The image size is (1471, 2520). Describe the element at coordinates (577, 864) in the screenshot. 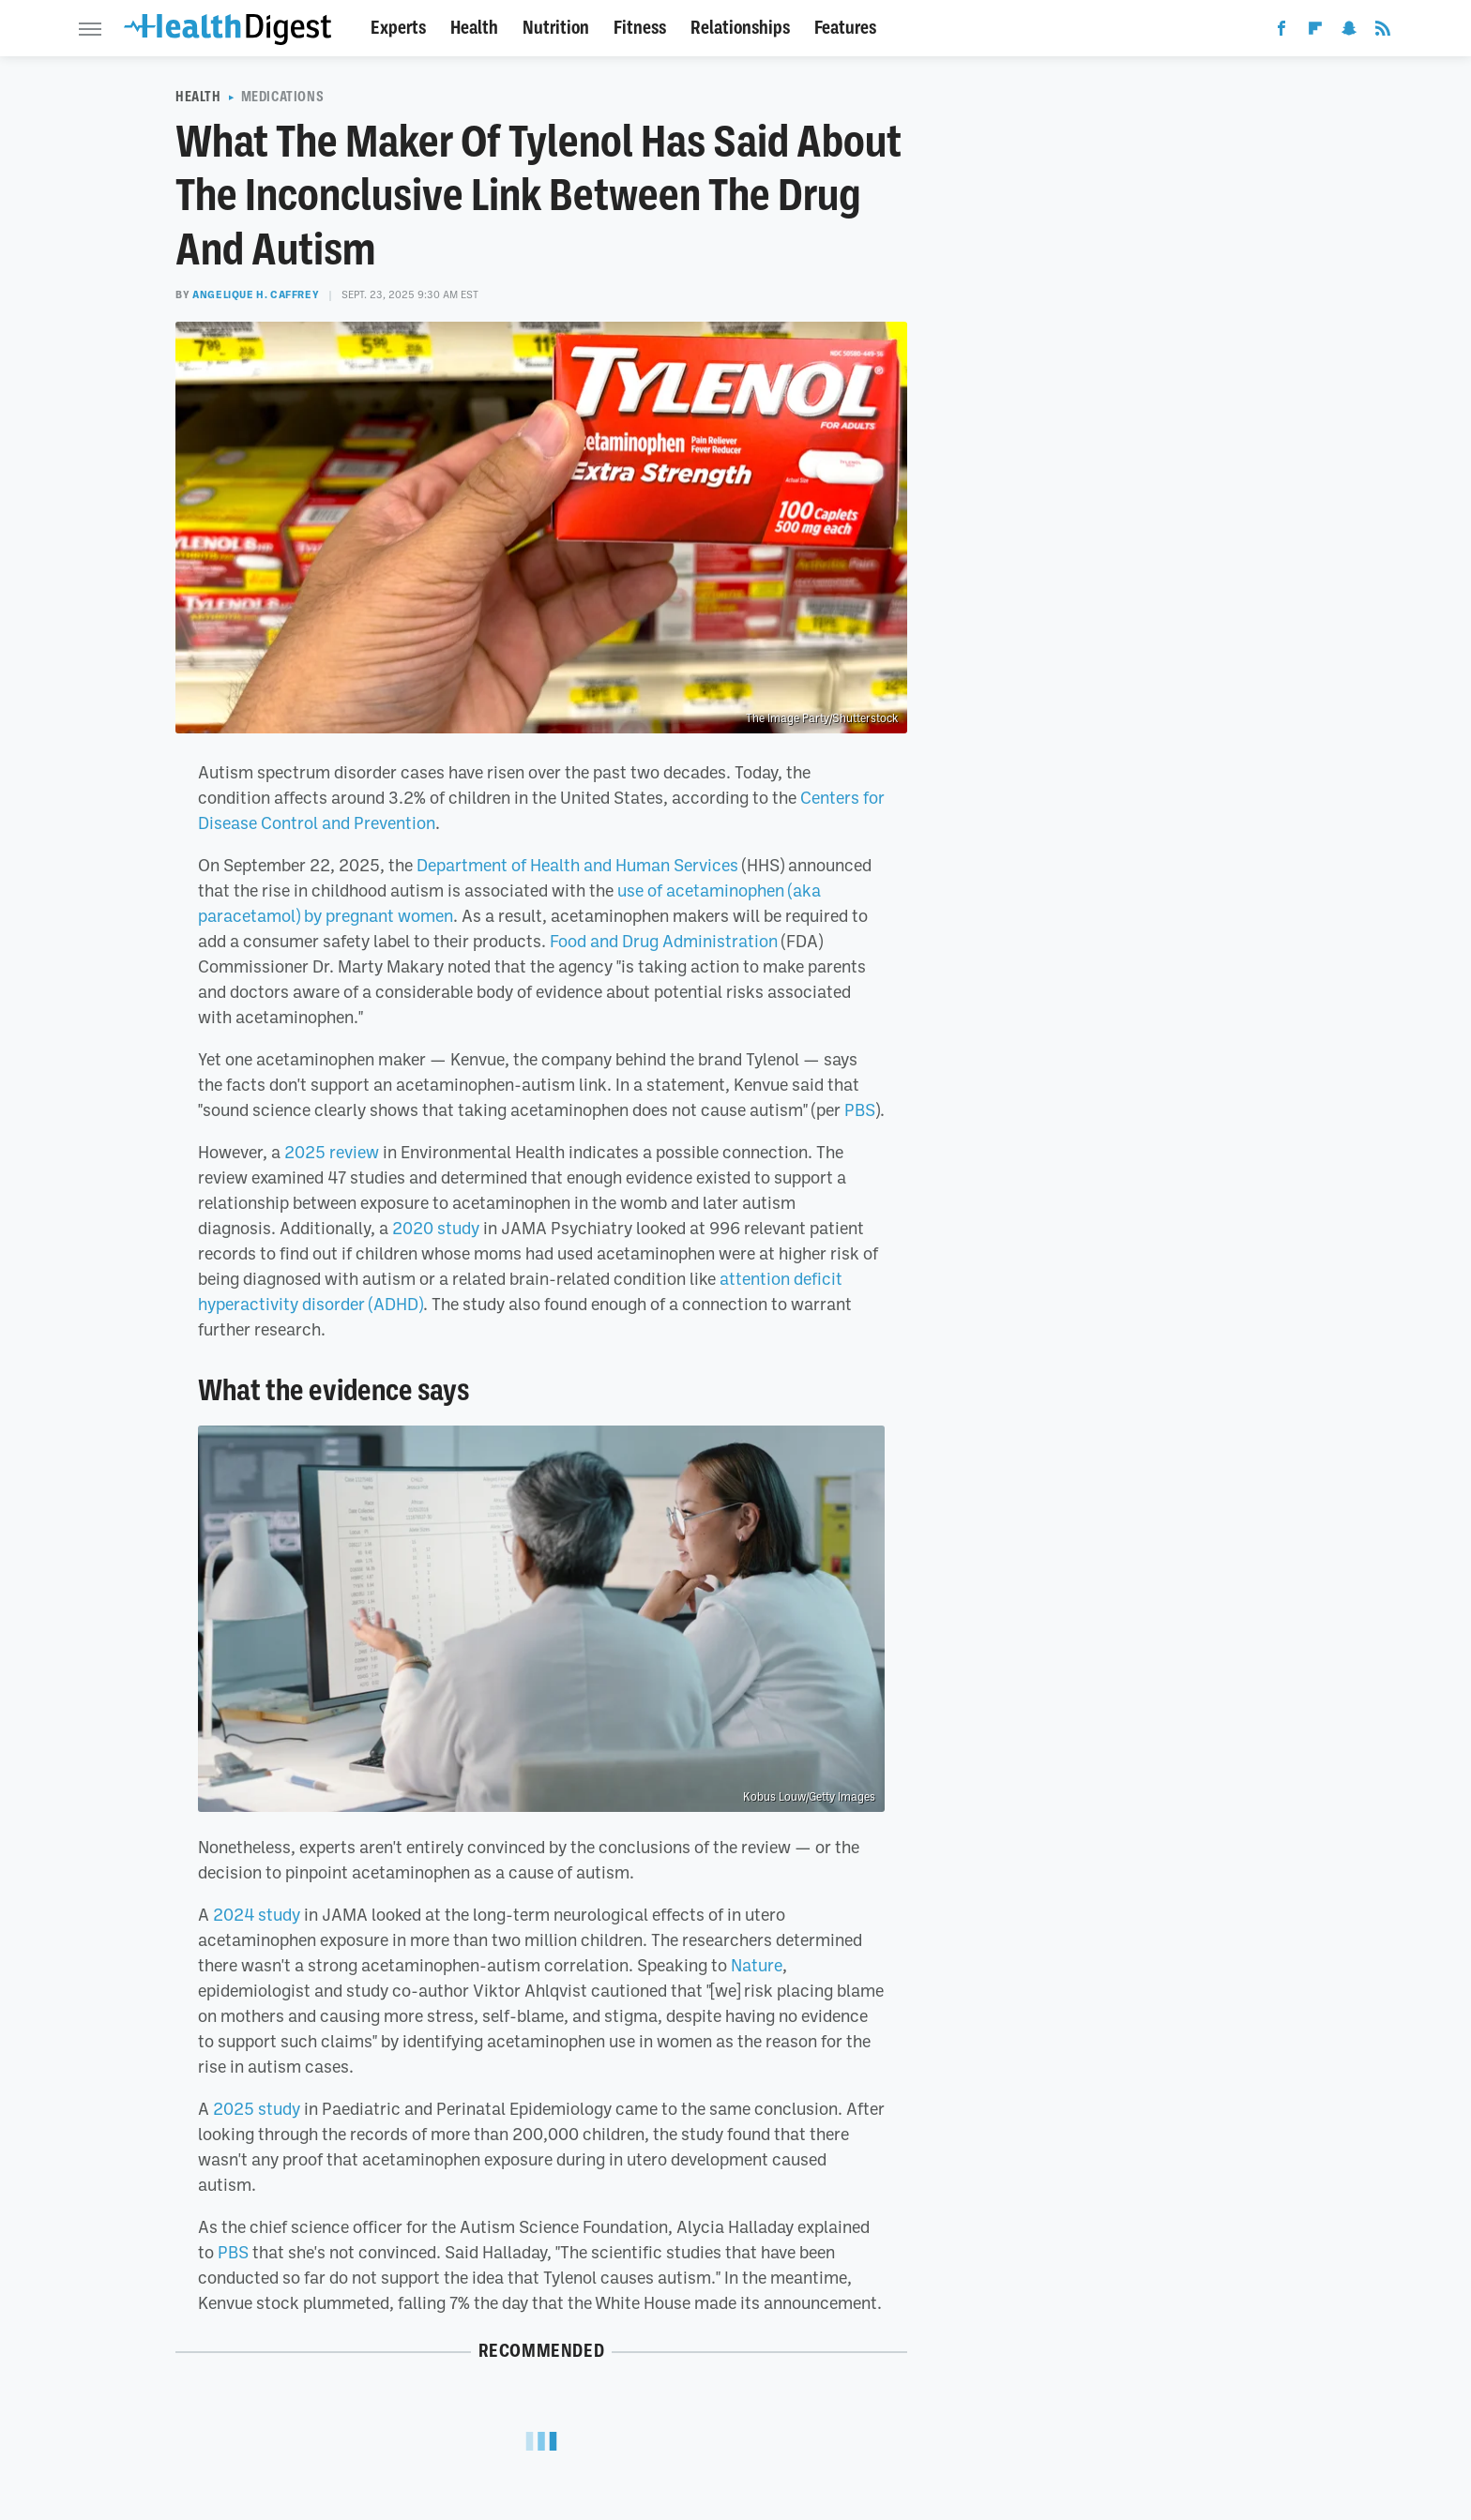

I see `Department of Health and Human Services` at that location.